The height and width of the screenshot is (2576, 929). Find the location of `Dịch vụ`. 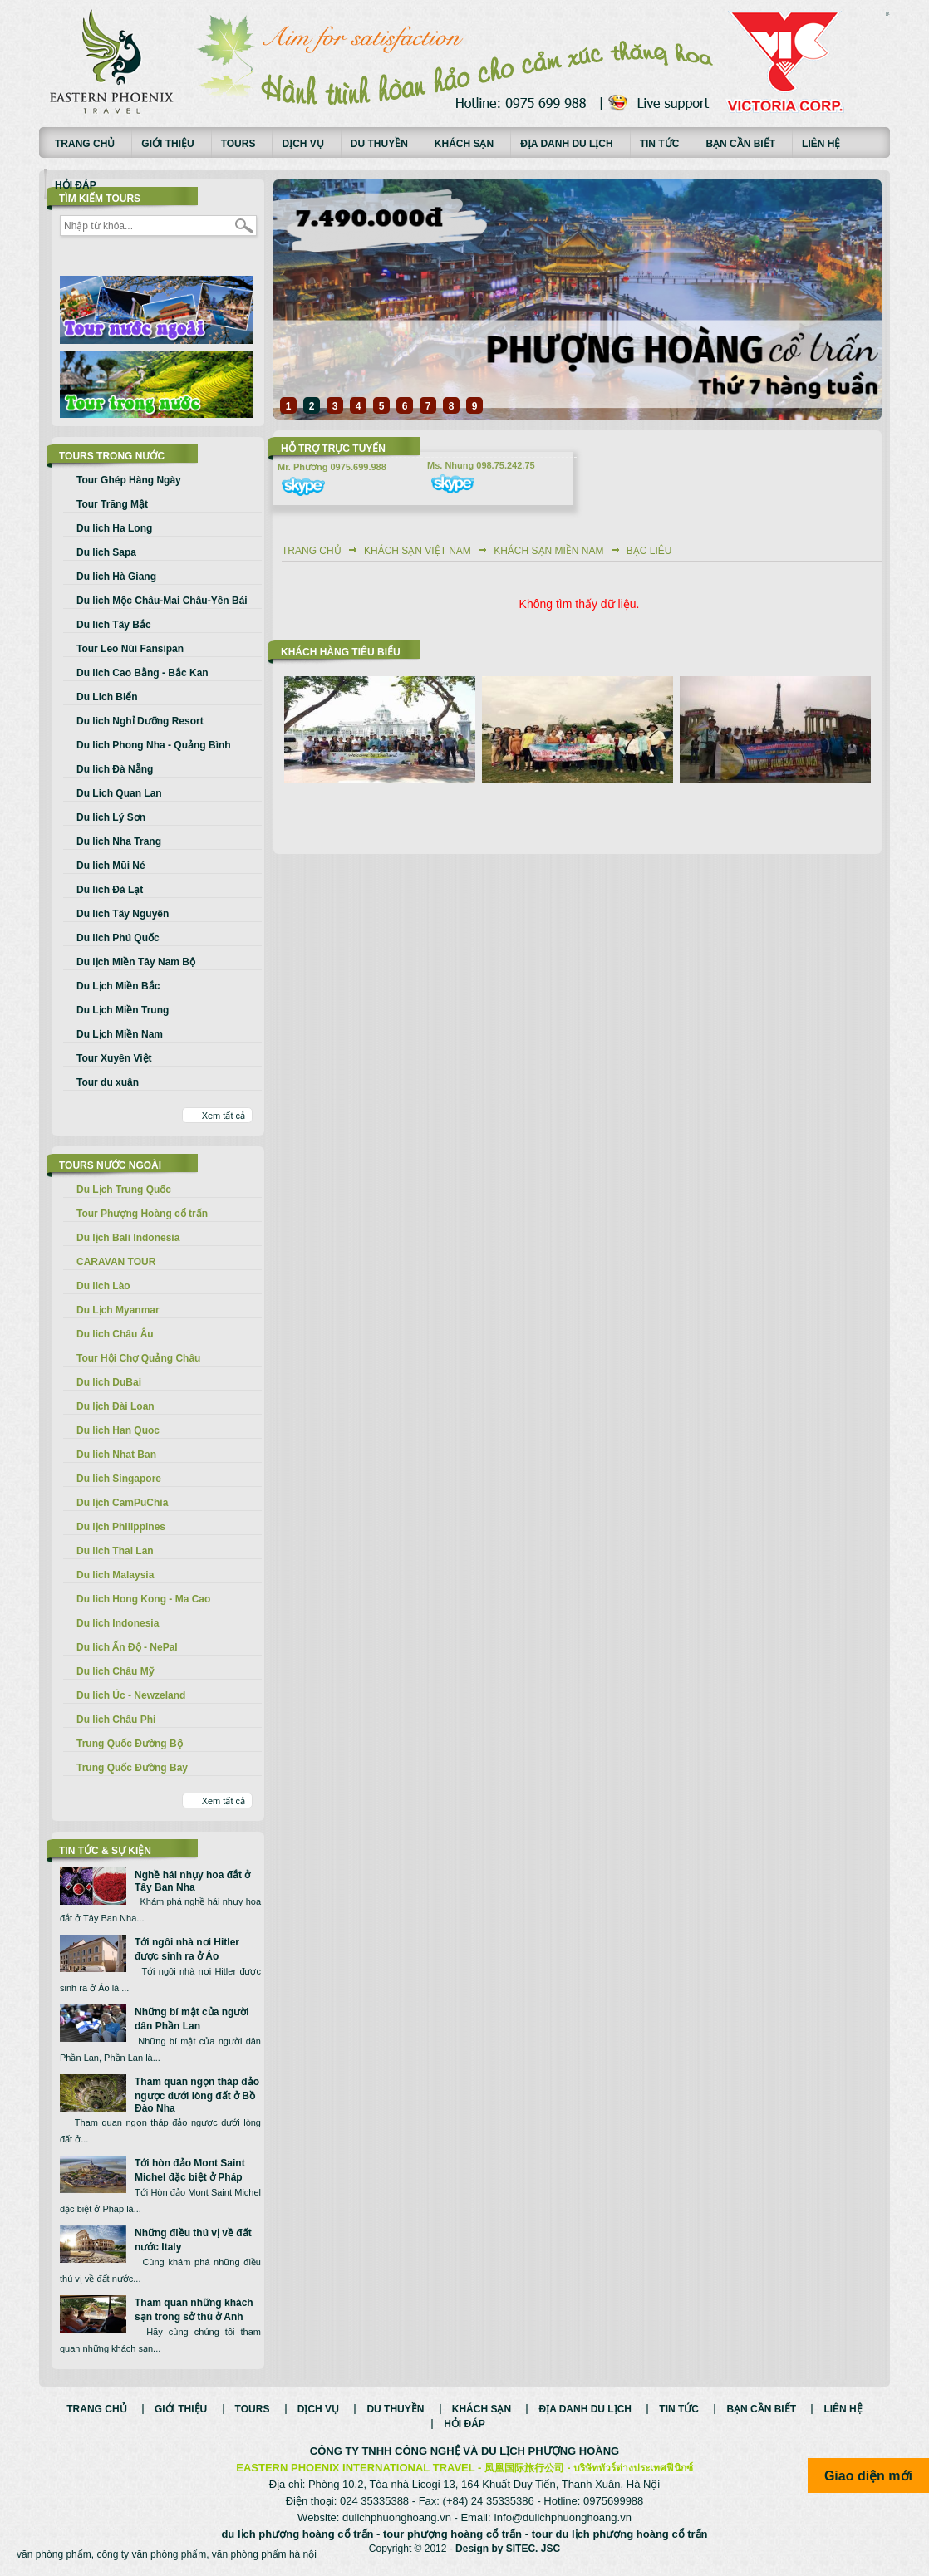

Dịch vụ is located at coordinates (302, 144).